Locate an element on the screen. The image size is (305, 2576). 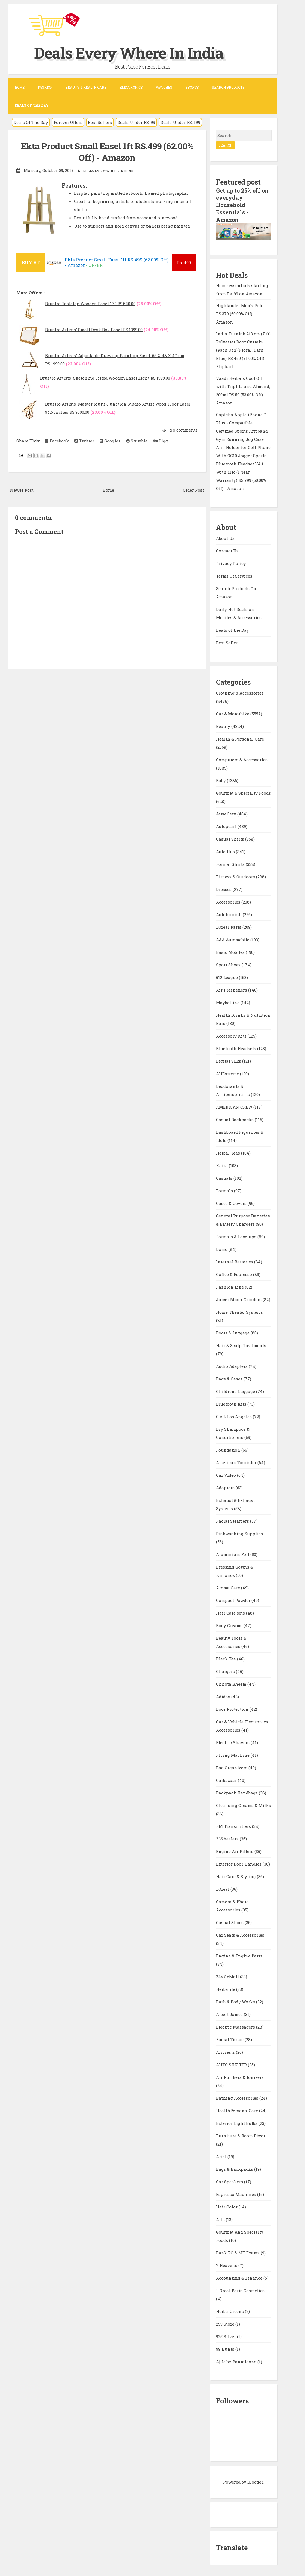
Herbal Teas is located at coordinates (228, 1152).